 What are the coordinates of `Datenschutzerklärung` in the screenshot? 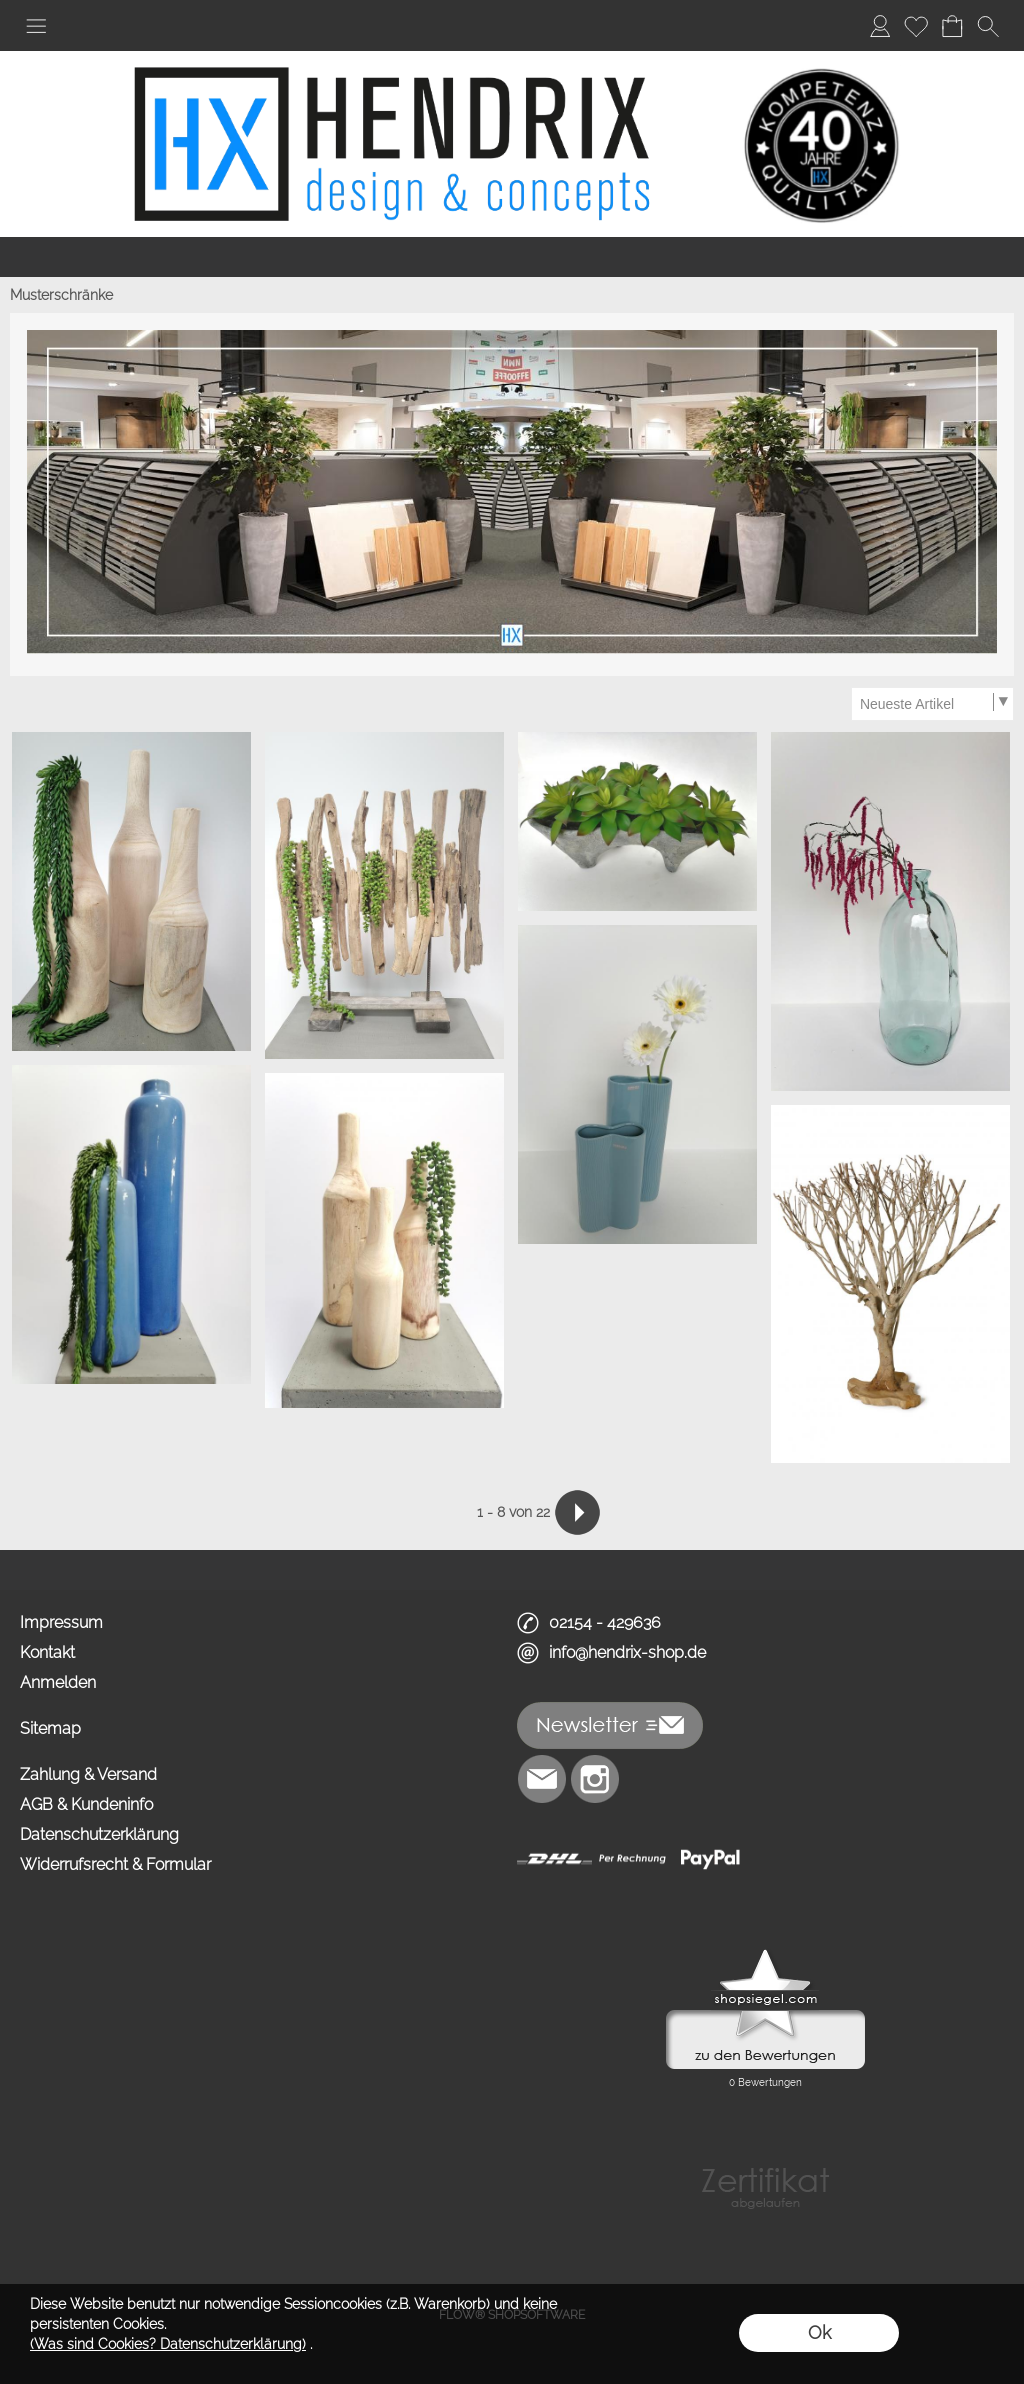 It's located at (99, 1834).